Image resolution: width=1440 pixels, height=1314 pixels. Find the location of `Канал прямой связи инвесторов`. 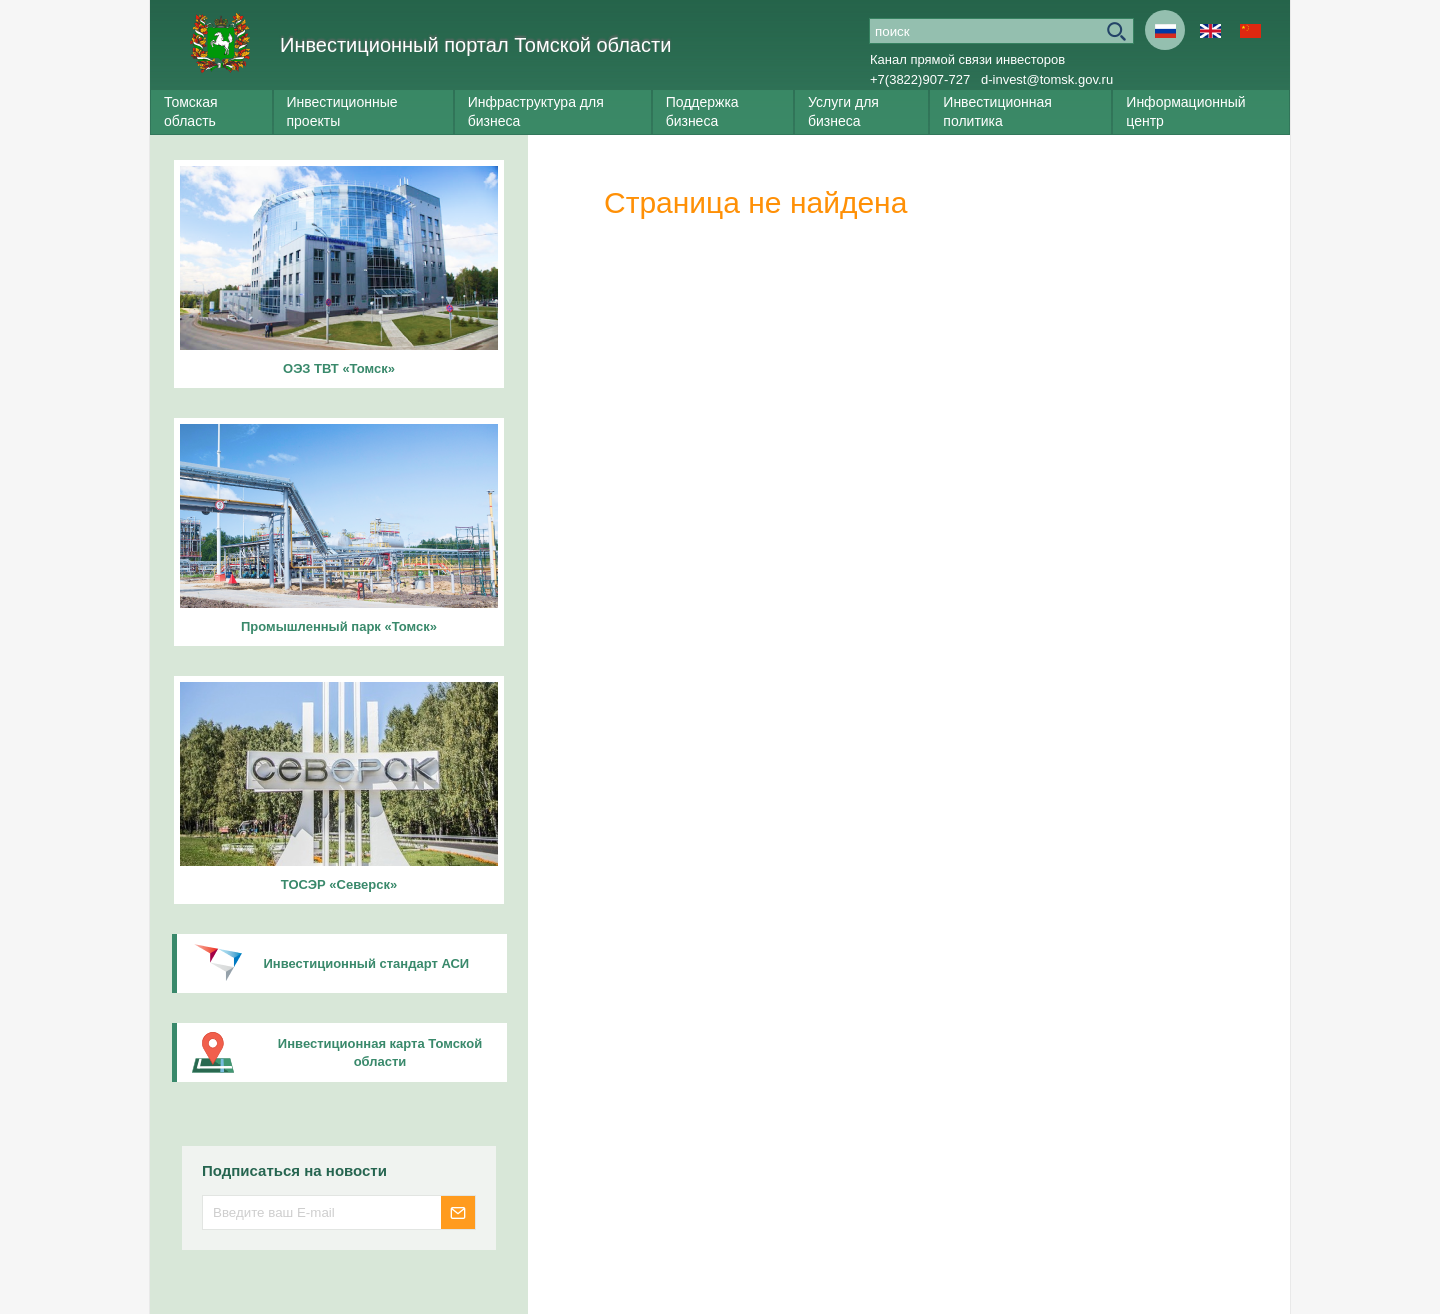

Канал прямой связи инвесторов is located at coordinates (967, 59).